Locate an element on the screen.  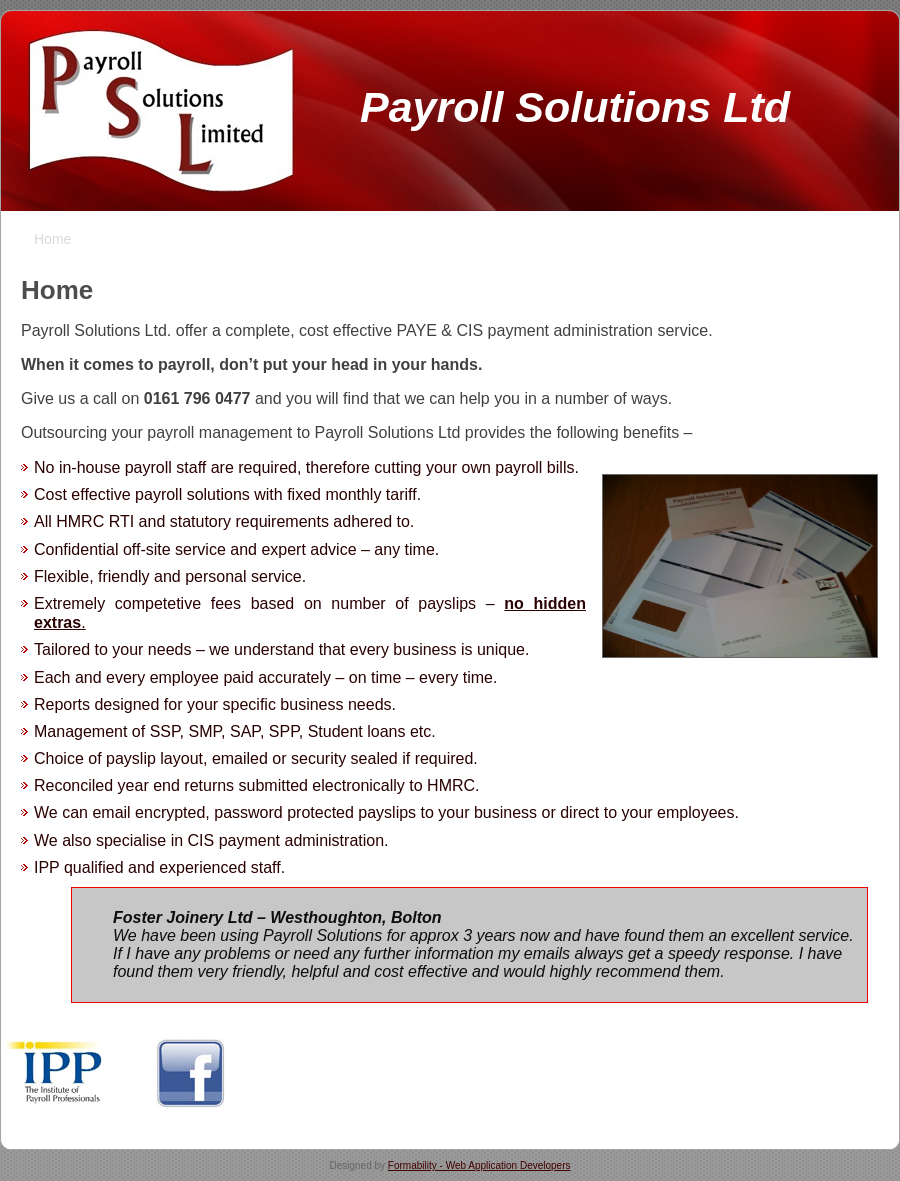
Formability - Web Application Developers is located at coordinates (479, 1165).